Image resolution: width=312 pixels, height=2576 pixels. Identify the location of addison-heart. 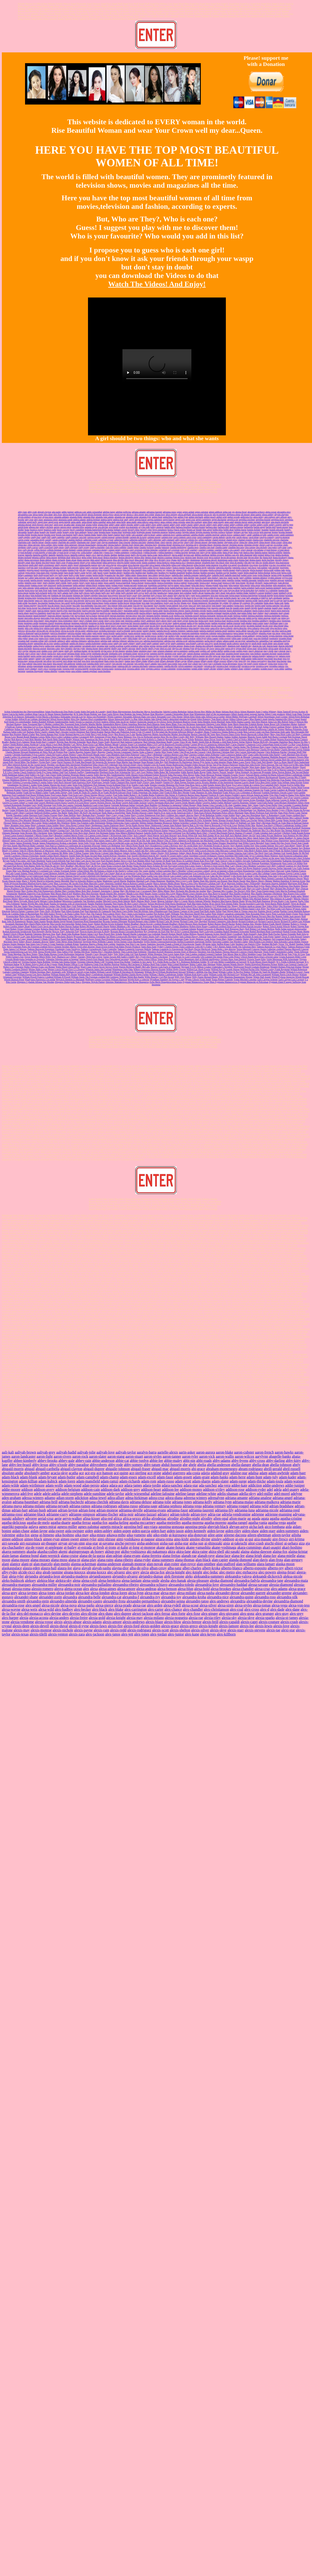
(151, 1489).